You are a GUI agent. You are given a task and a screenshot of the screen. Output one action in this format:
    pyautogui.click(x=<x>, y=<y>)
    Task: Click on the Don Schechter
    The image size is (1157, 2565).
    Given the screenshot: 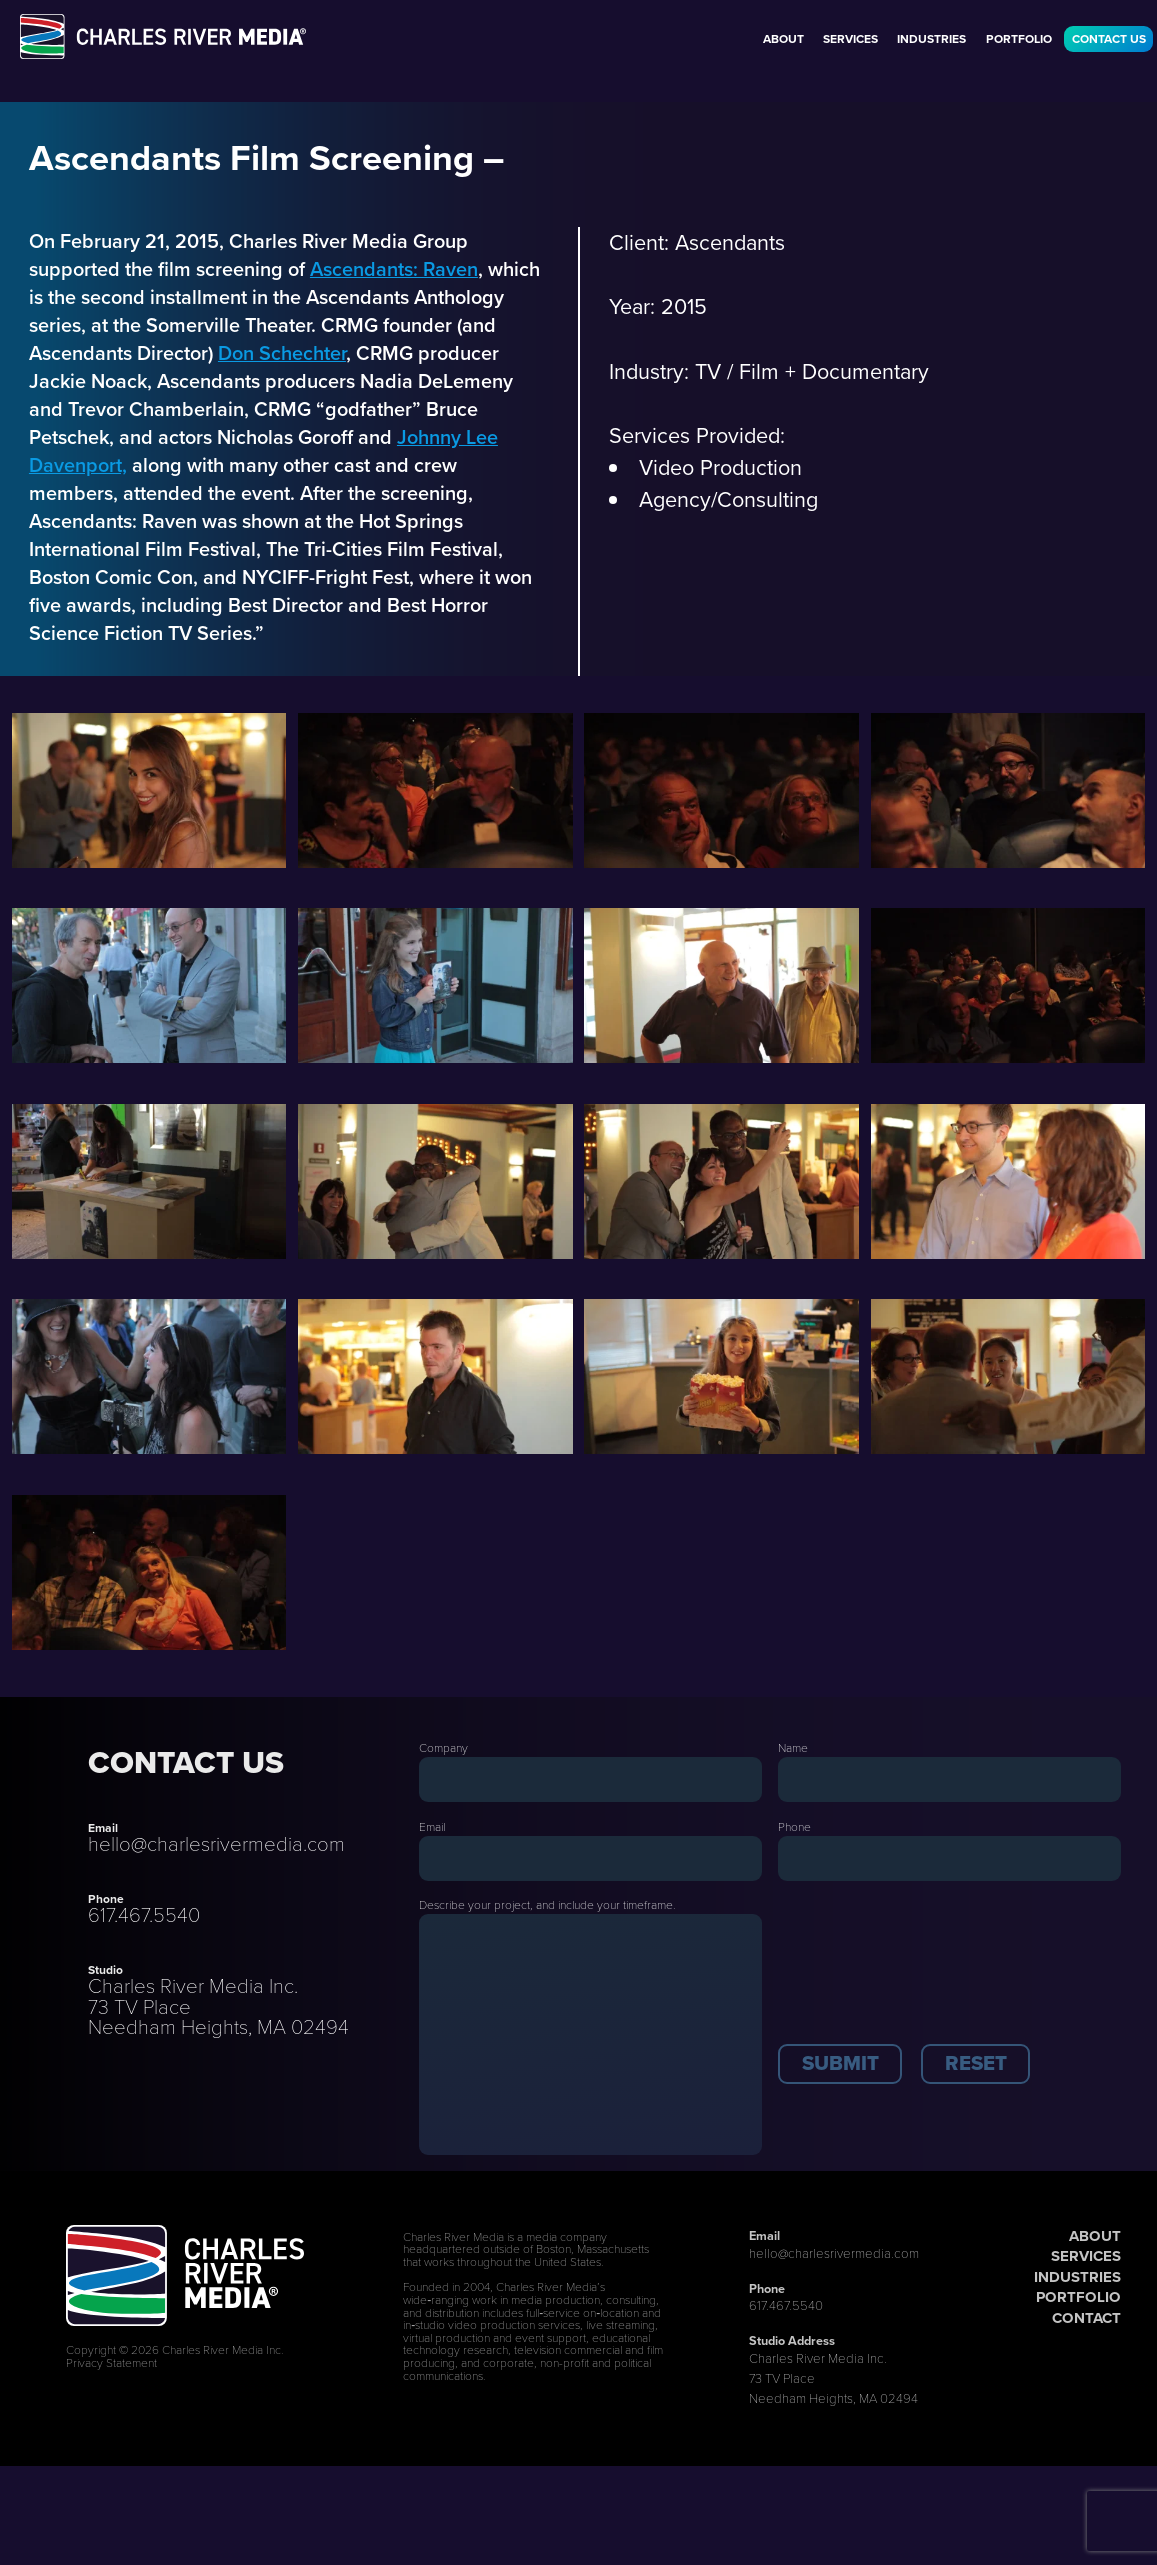 What is the action you would take?
    pyautogui.click(x=282, y=353)
    